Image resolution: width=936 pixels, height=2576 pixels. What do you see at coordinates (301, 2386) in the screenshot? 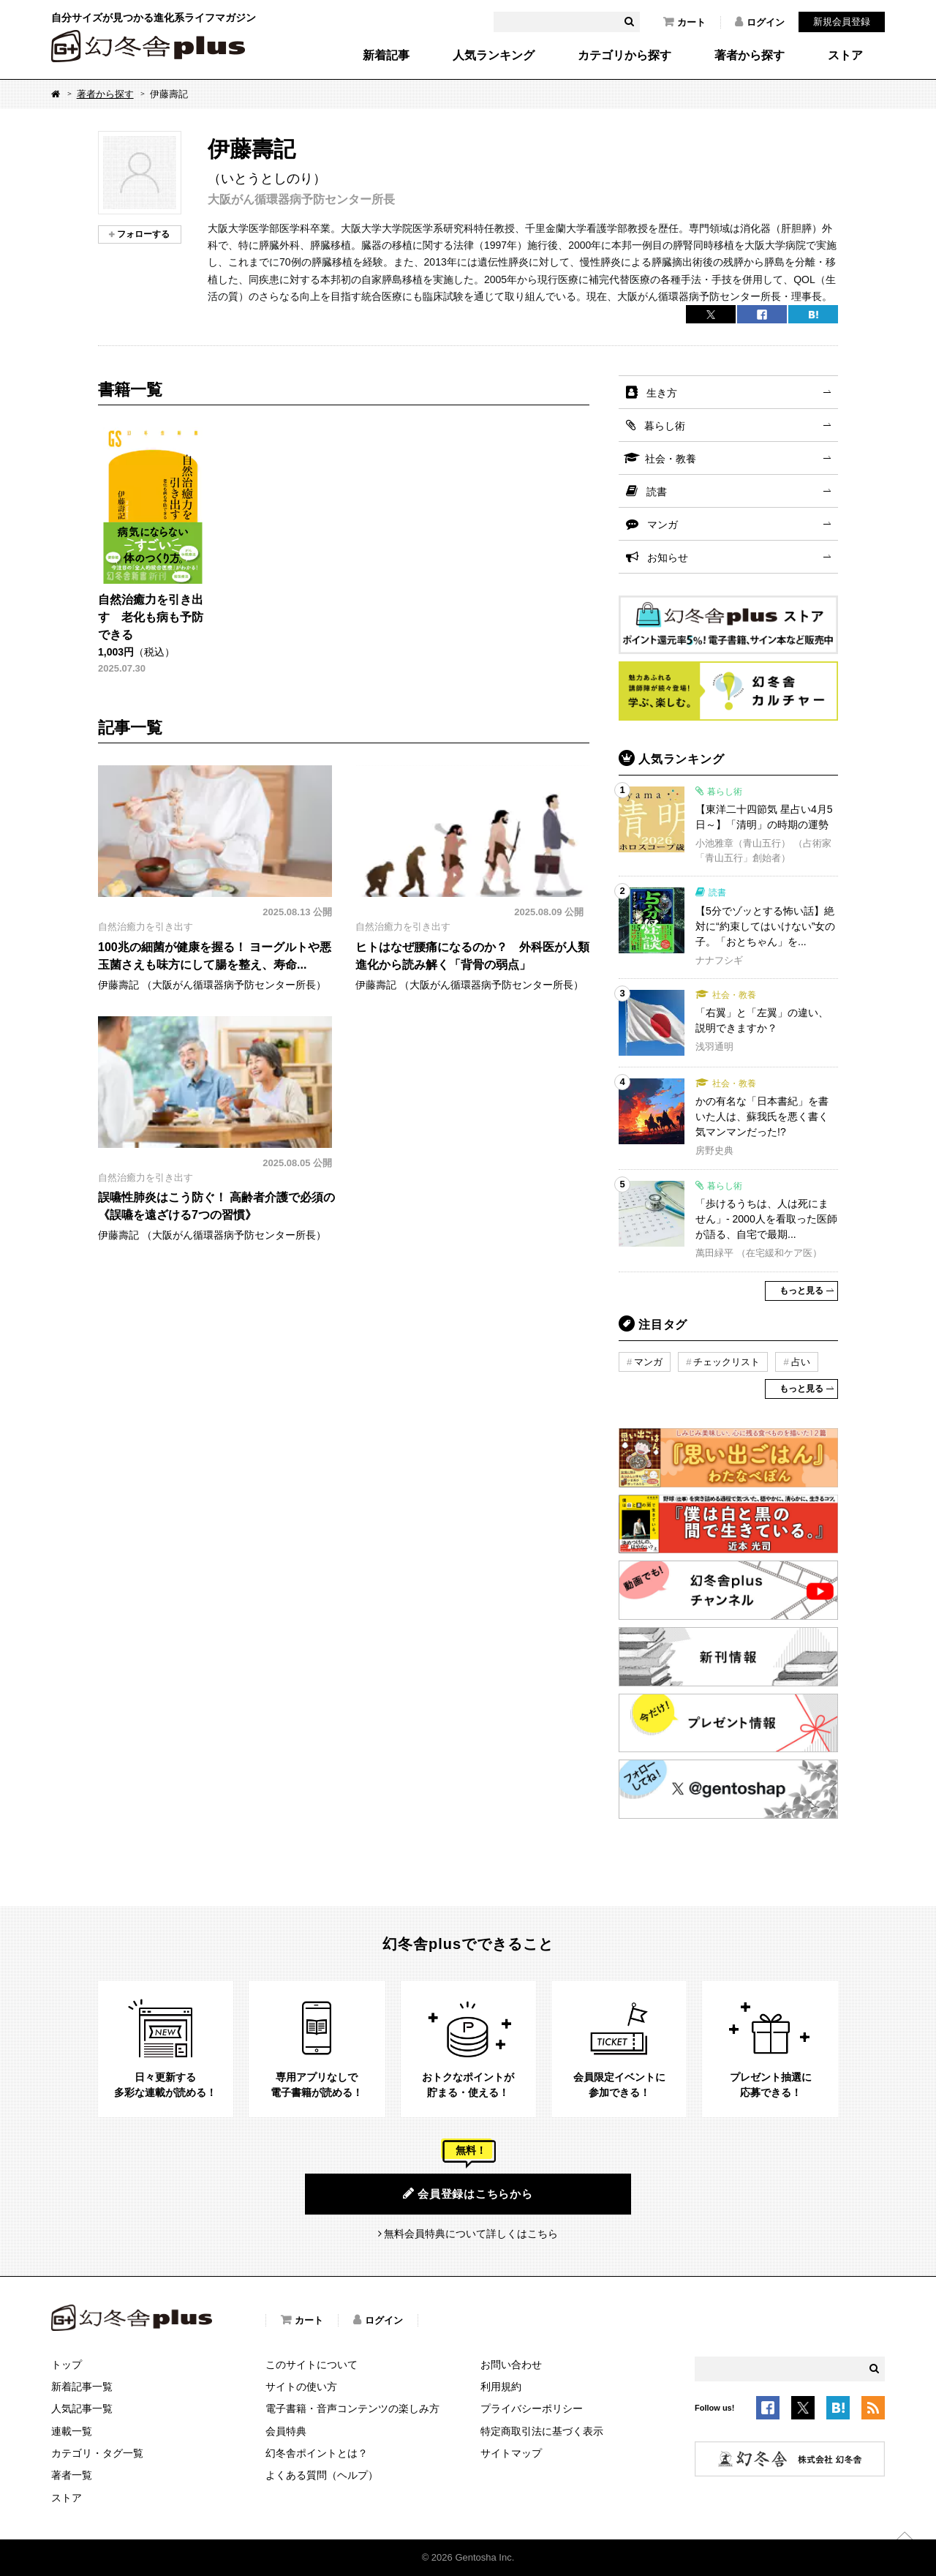
I see `サイトの使い方` at bounding box center [301, 2386].